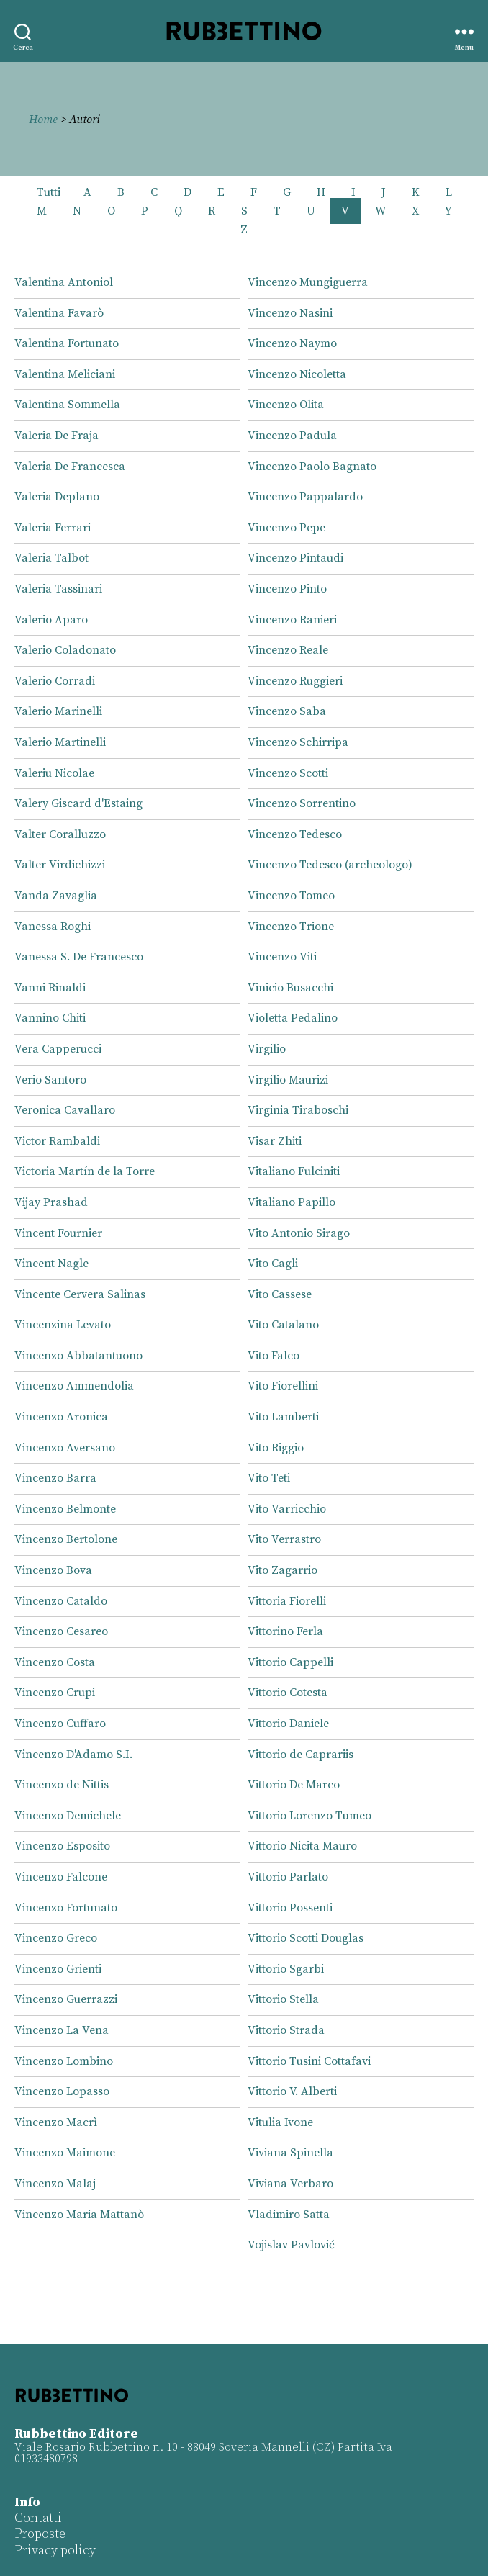 This screenshot has height=2576, width=488. I want to click on Valter Virdichizzi, so click(59, 864).